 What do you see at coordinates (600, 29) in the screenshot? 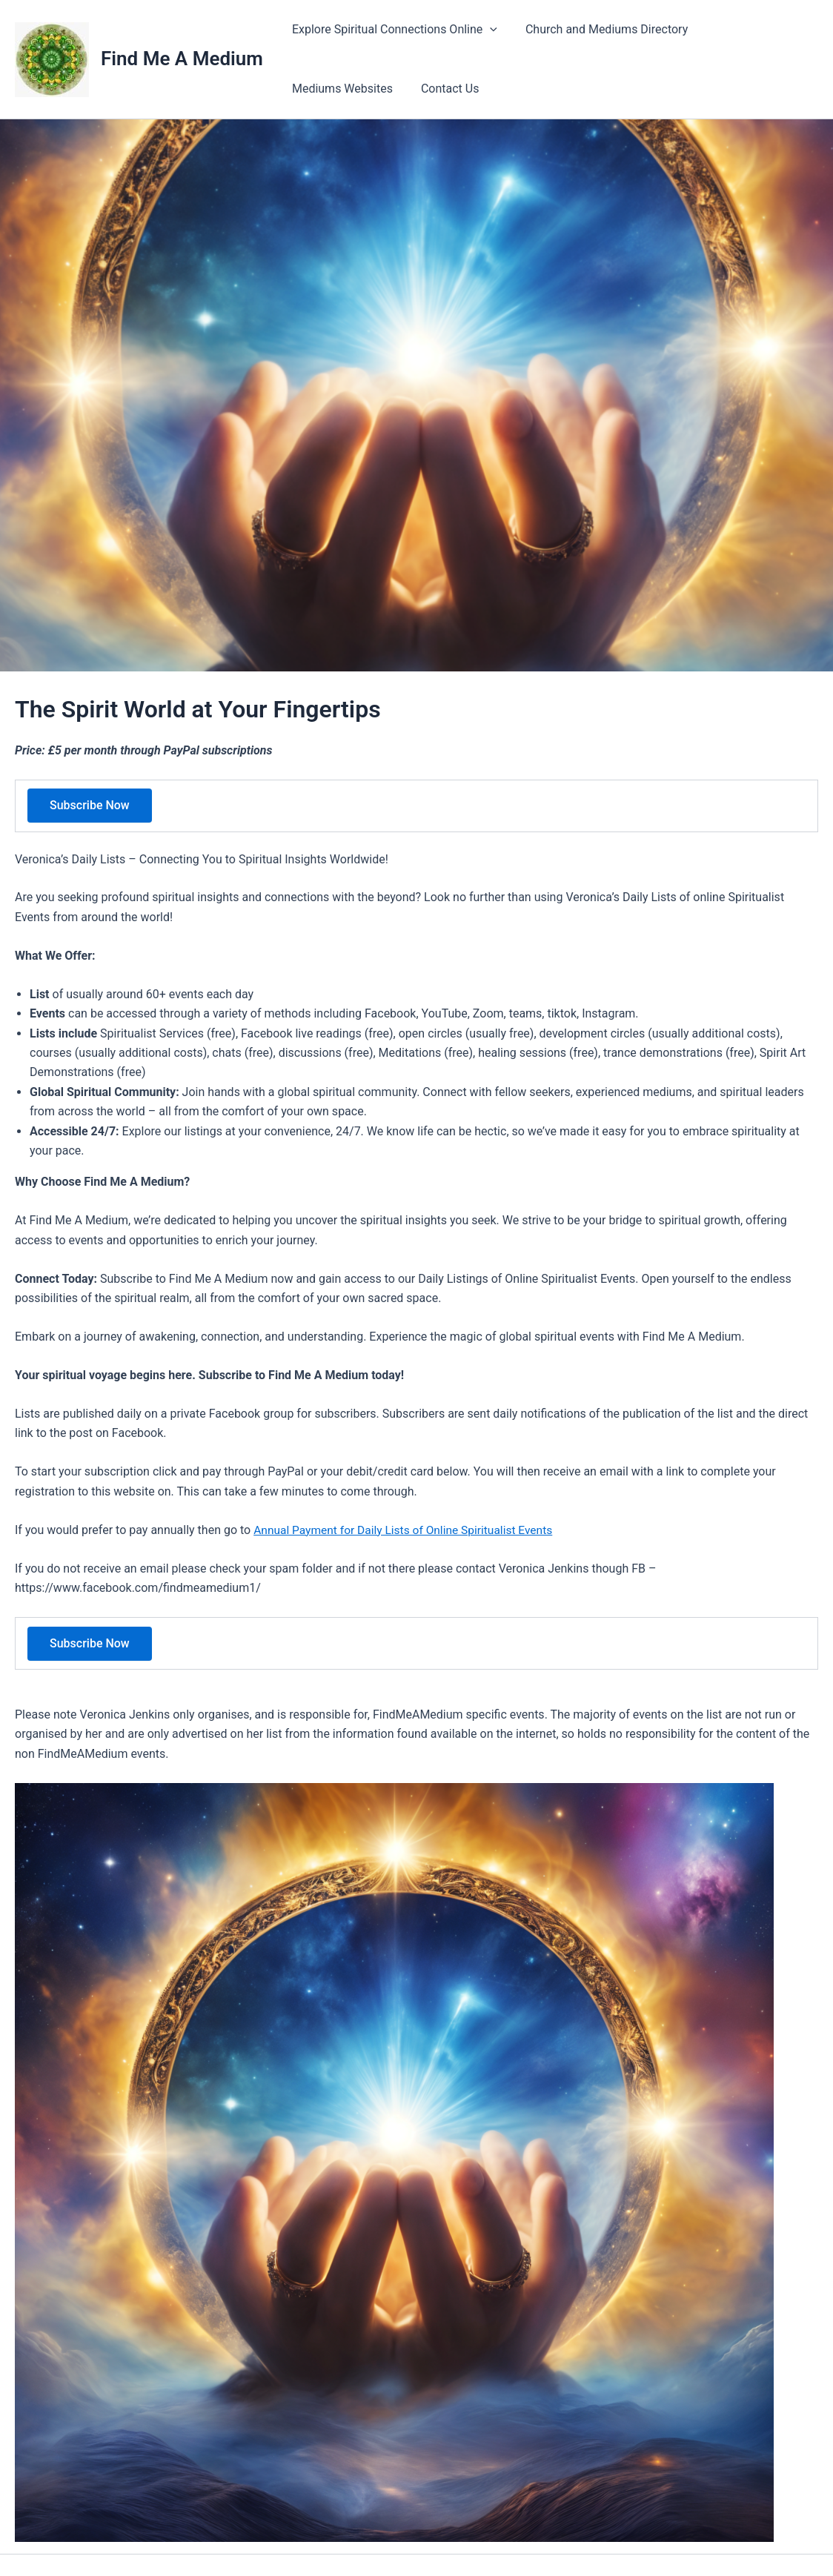
I see `Church and Mediums Directory` at bounding box center [600, 29].